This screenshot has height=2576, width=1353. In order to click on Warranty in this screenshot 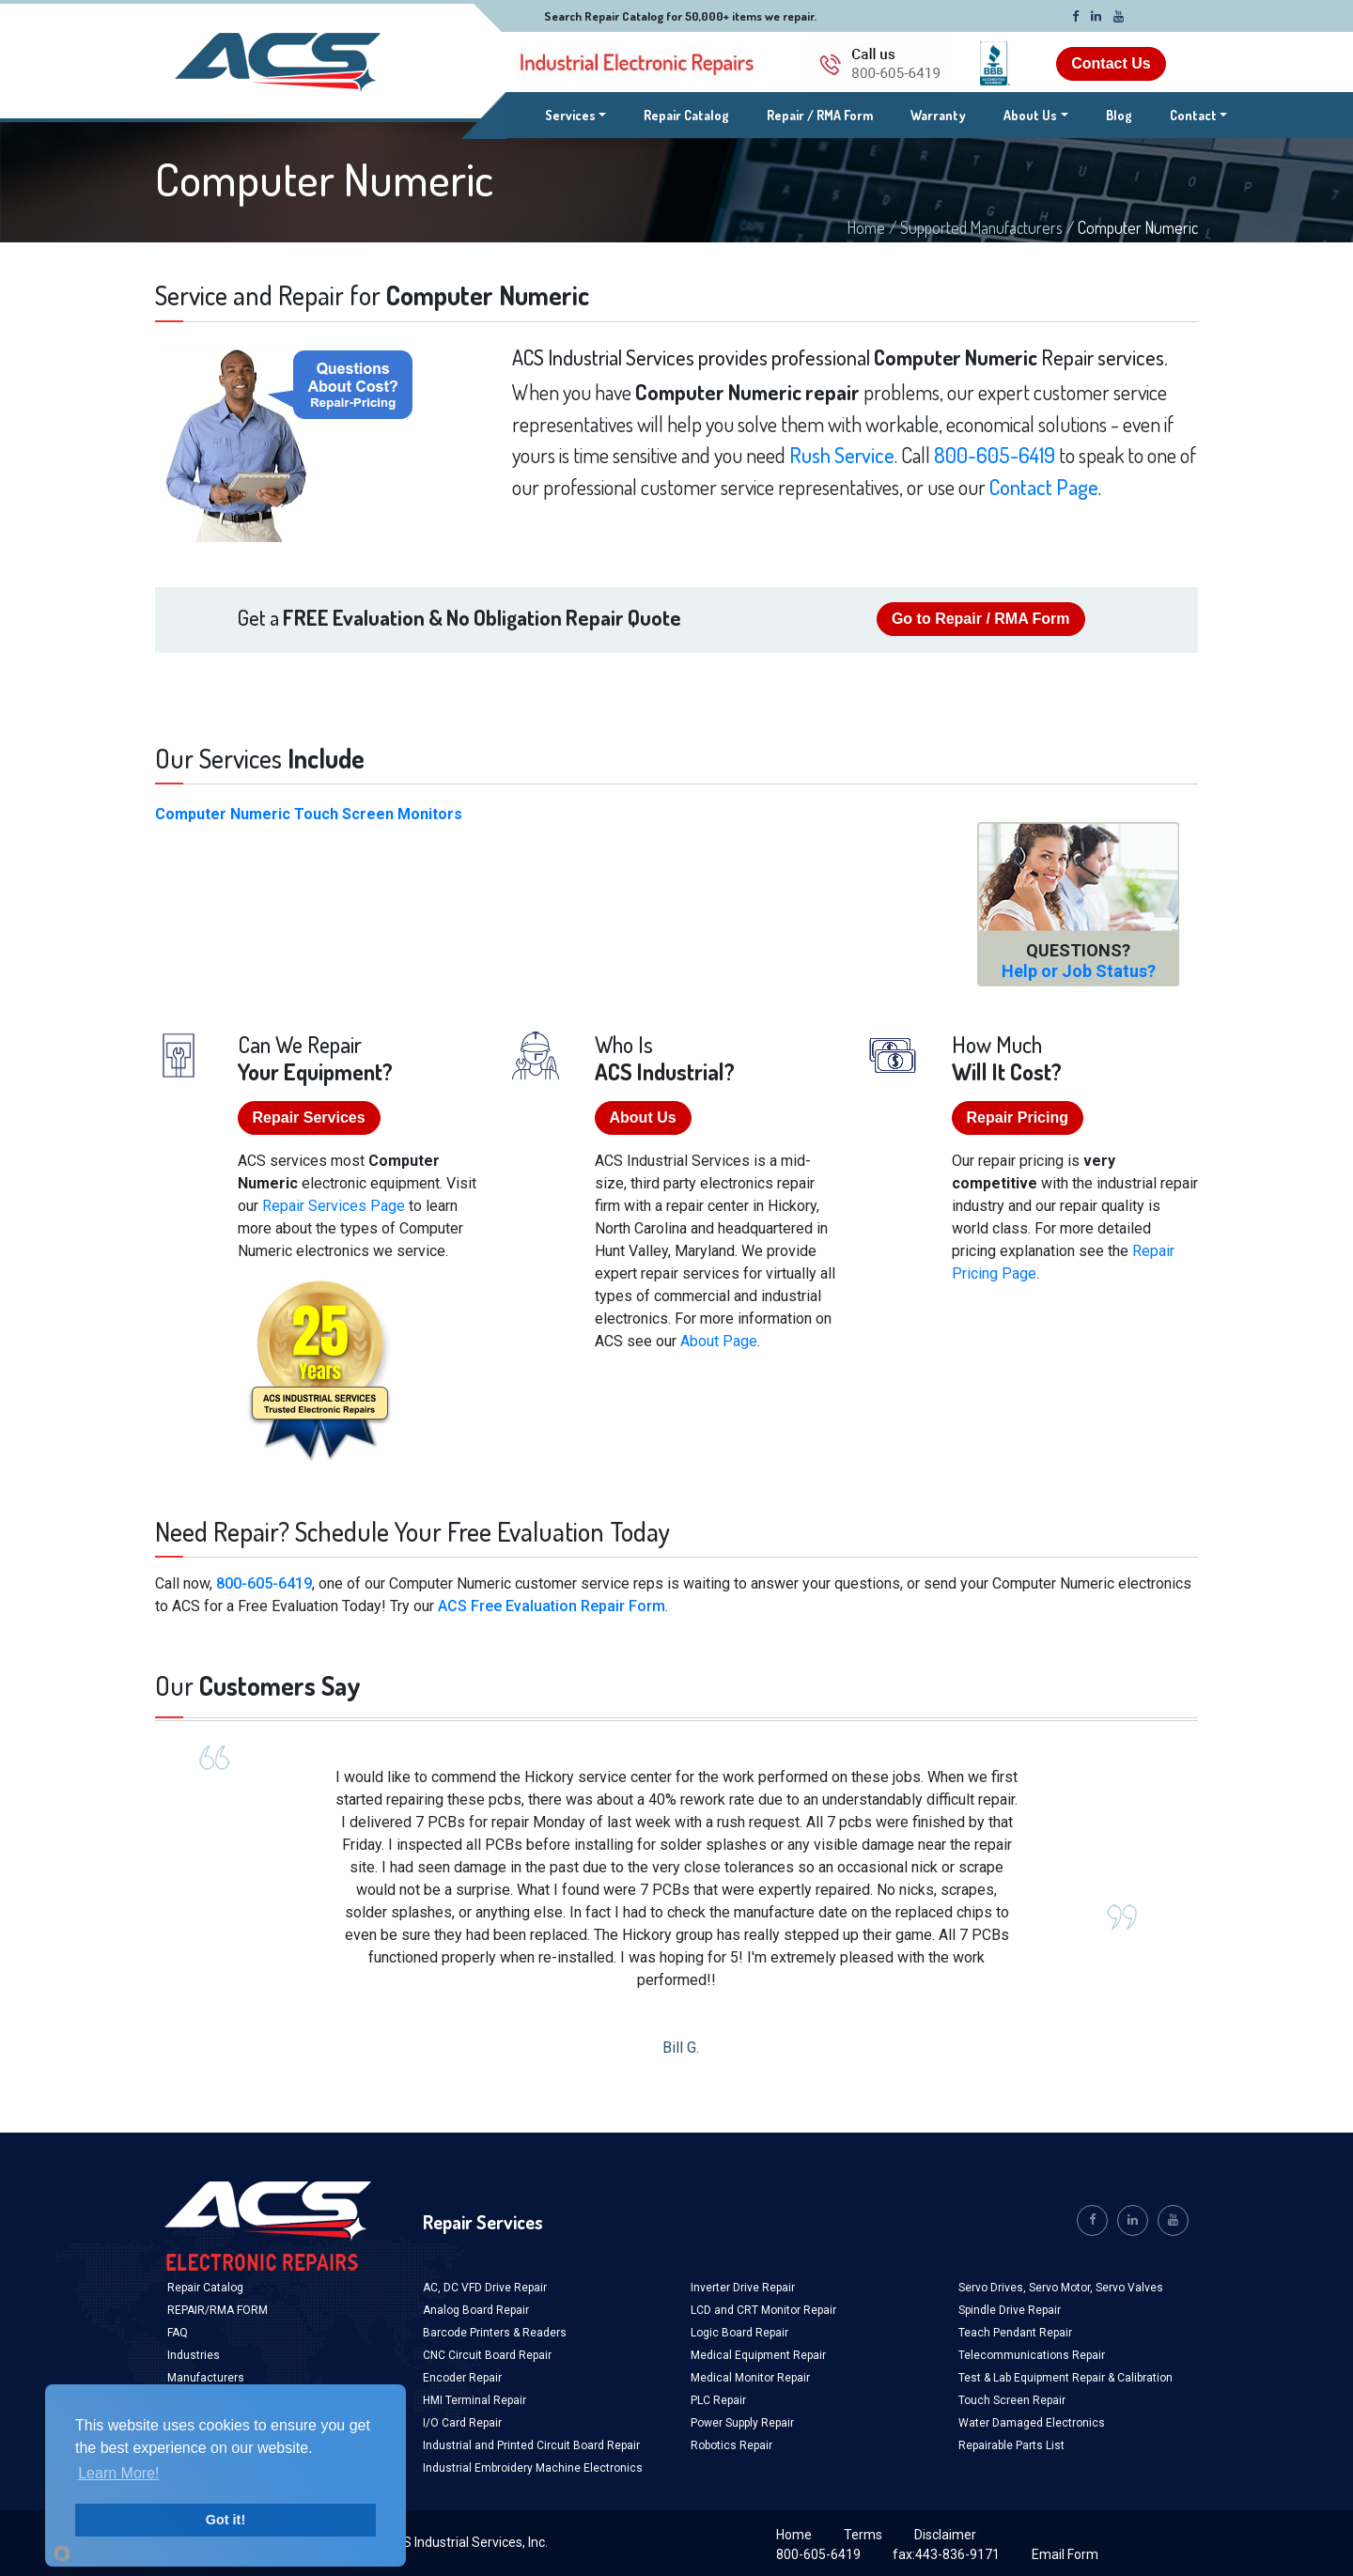, I will do `click(938, 115)`.